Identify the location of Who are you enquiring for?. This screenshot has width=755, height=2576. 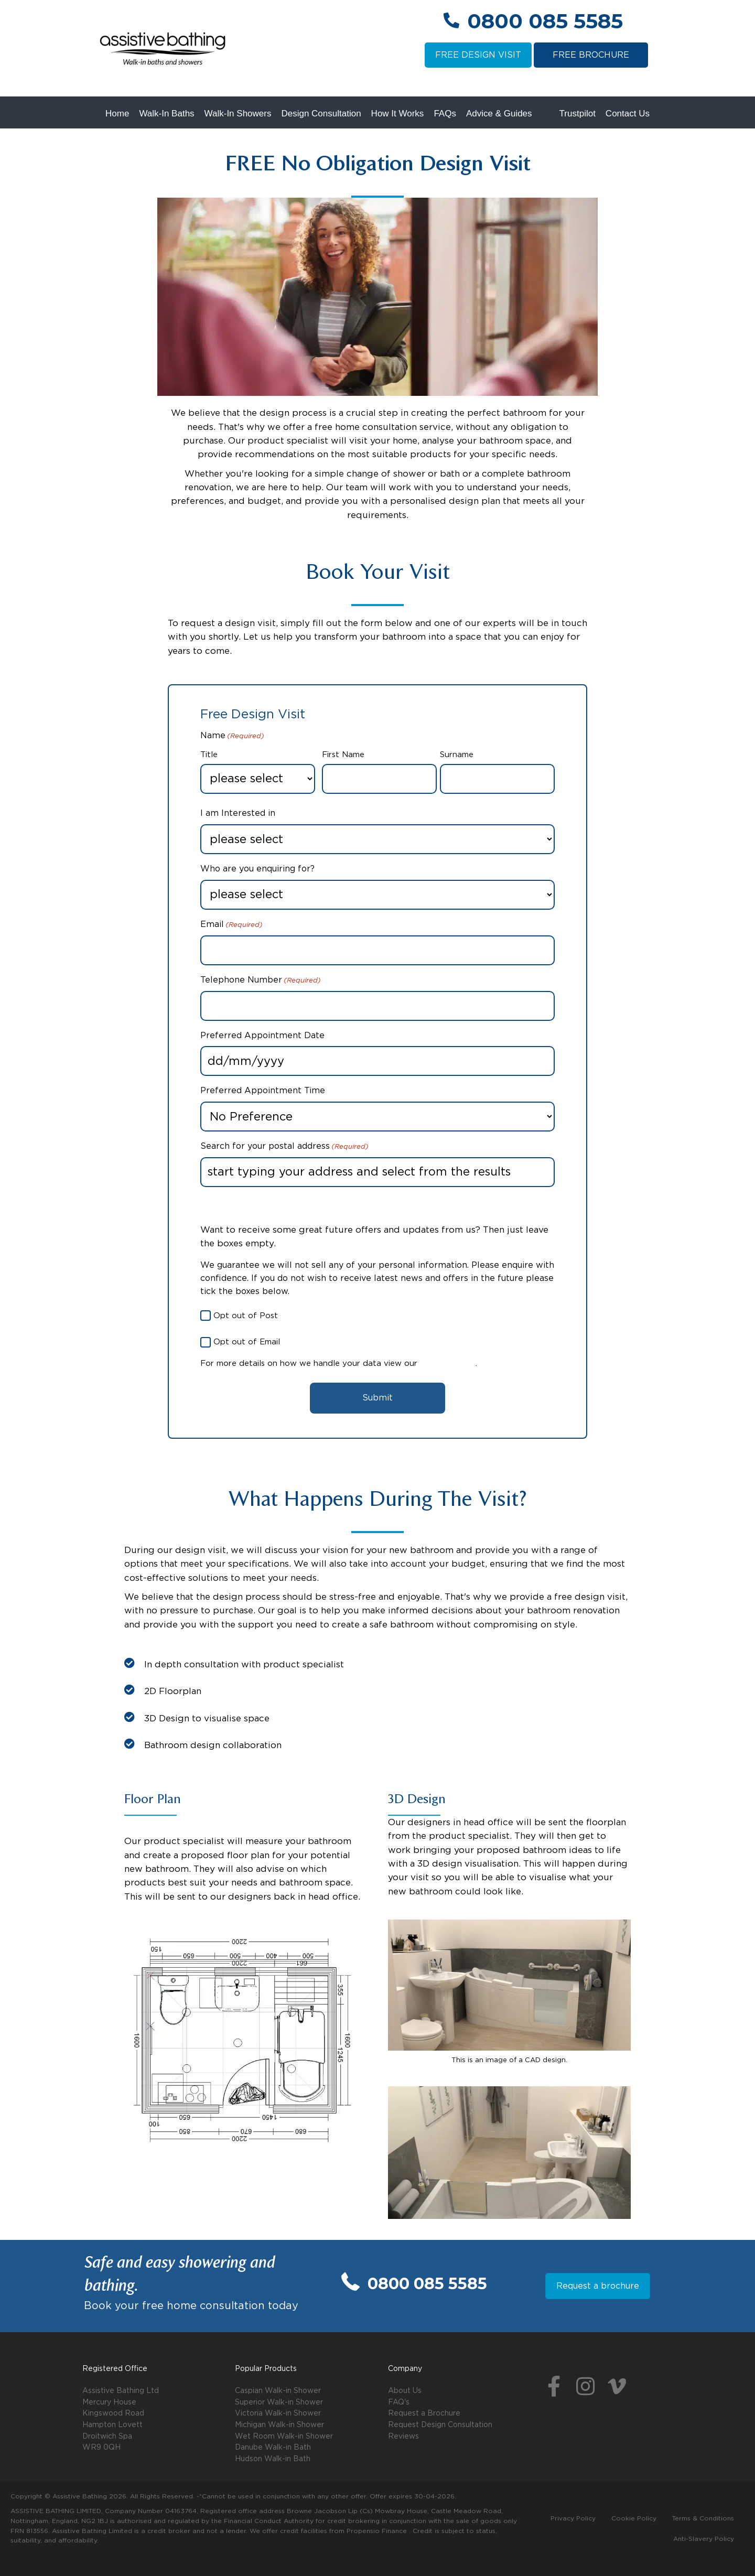
(257, 869).